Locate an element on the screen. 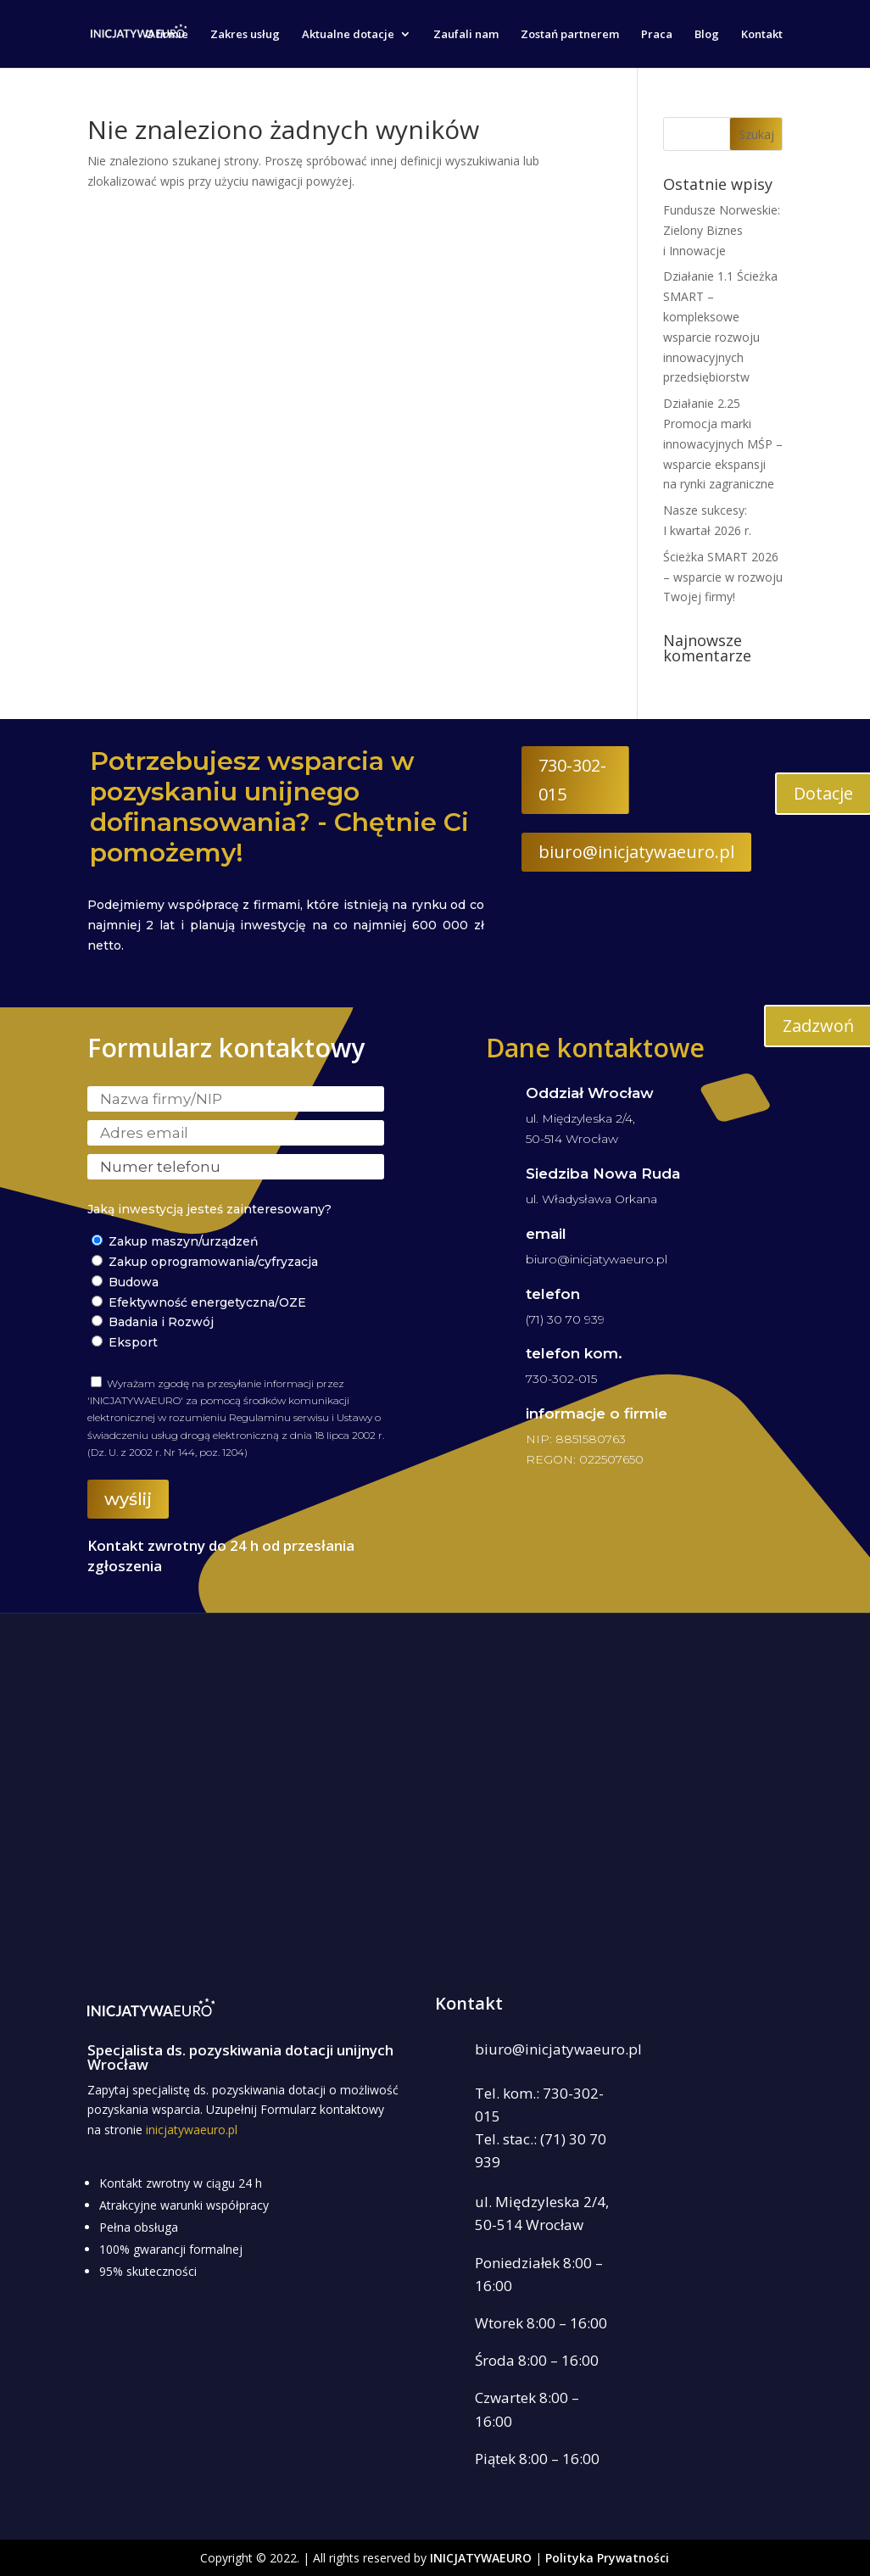  Praca is located at coordinates (656, 35).